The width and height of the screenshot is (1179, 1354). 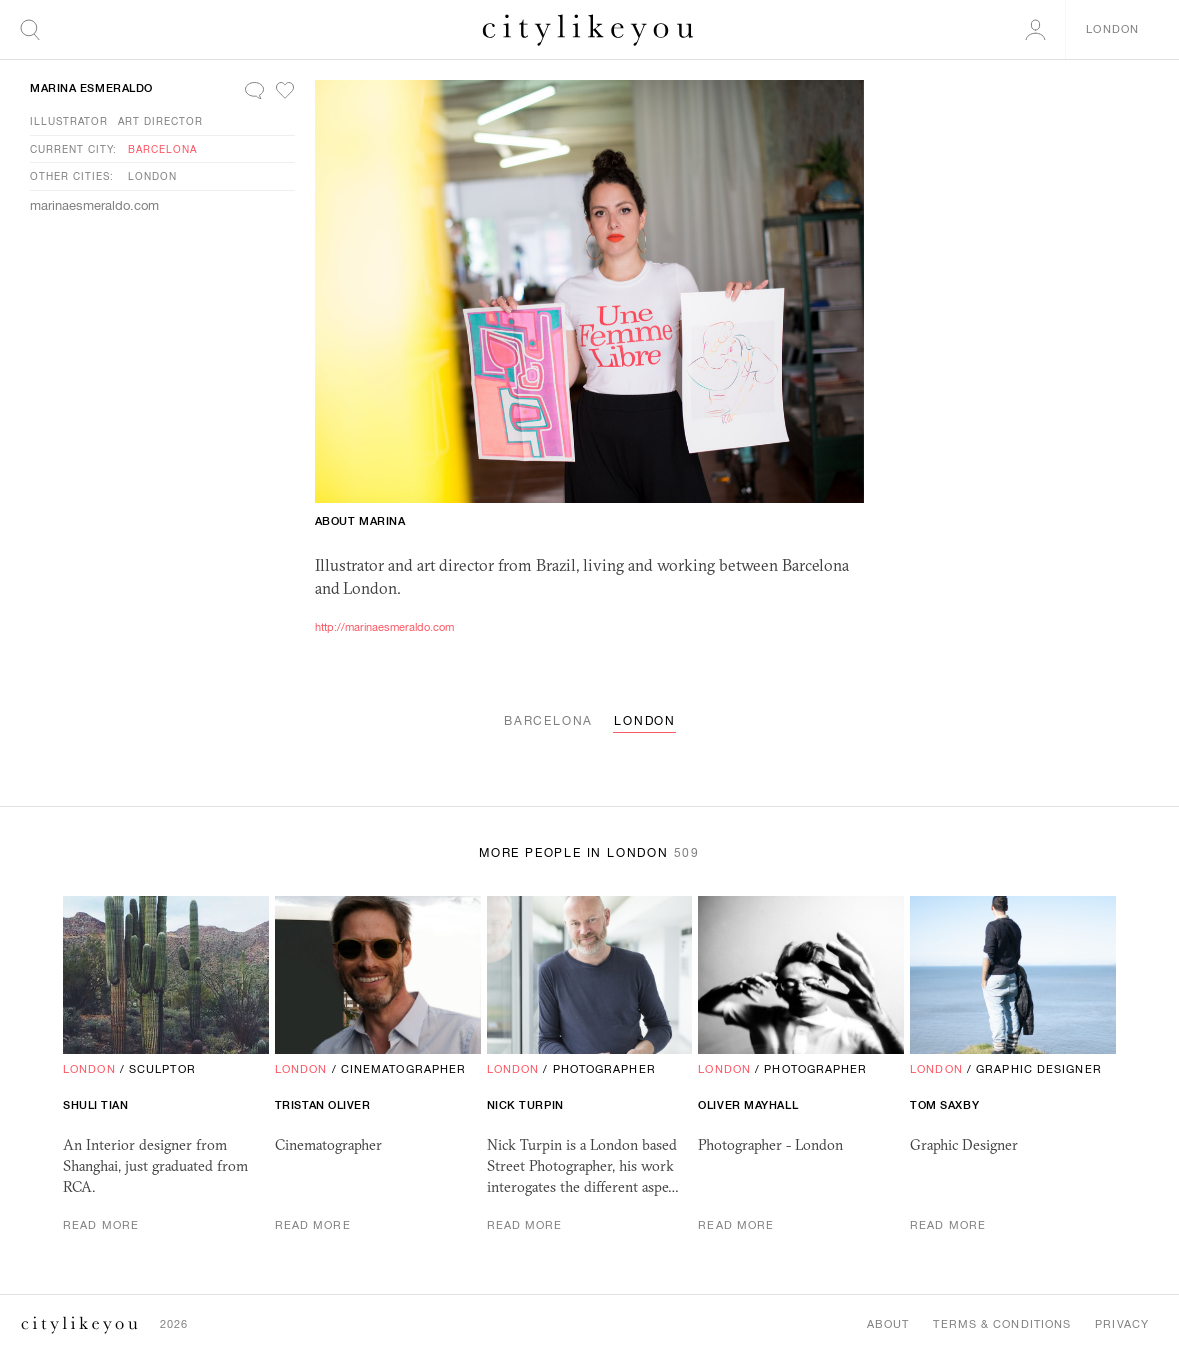 What do you see at coordinates (152, 176) in the screenshot?
I see `London` at bounding box center [152, 176].